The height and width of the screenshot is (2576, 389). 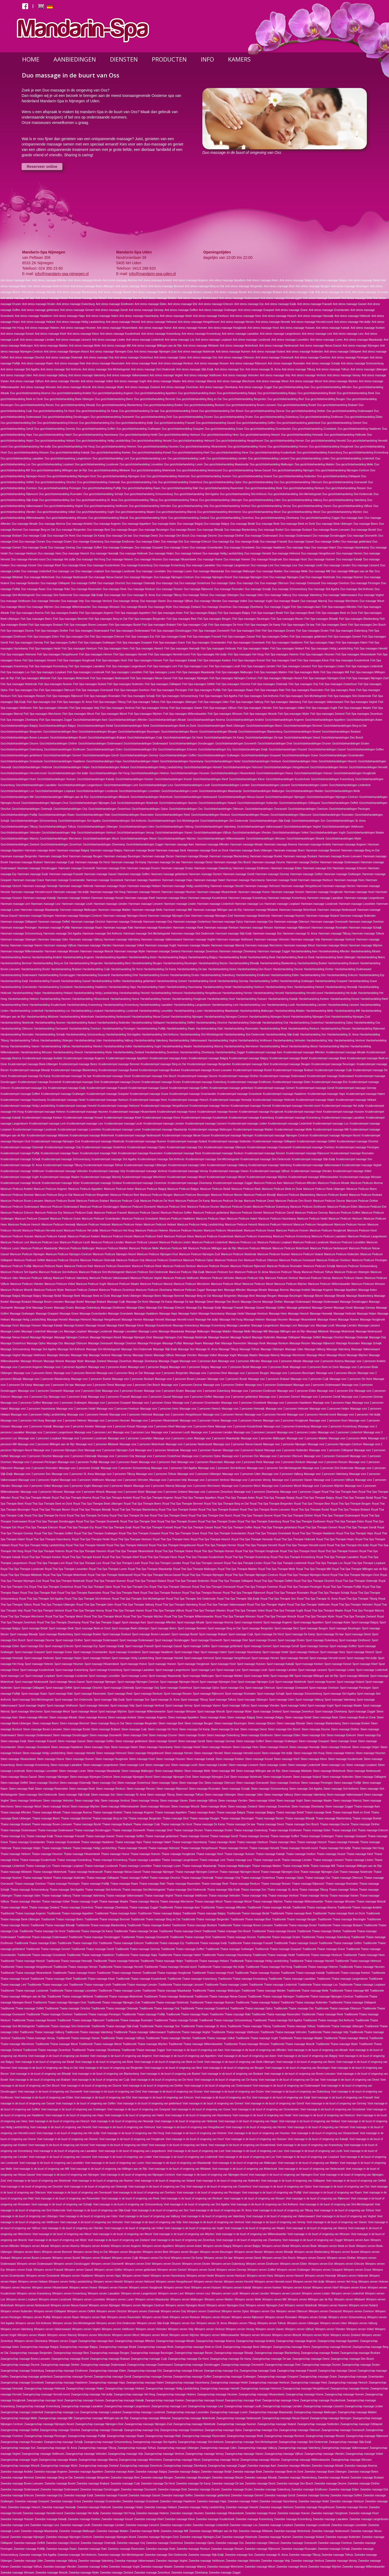 I want to click on Manicure Pedicure Donsbruggen, so click(x=99, y=1206).